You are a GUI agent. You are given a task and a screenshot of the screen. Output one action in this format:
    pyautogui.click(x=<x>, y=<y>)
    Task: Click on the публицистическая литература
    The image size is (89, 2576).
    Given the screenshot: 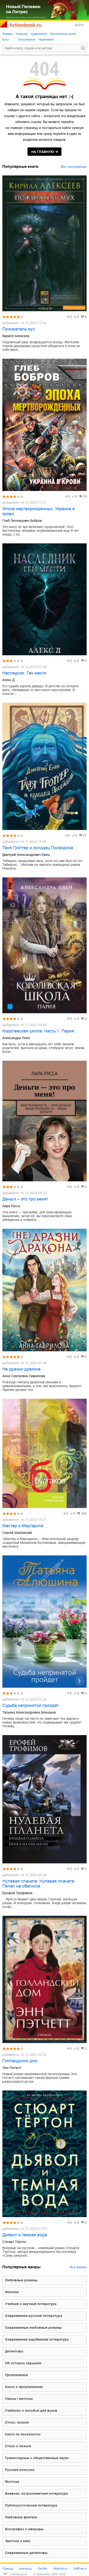 What is the action you would take?
    pyautogui.click(x=31, y=2505)
    